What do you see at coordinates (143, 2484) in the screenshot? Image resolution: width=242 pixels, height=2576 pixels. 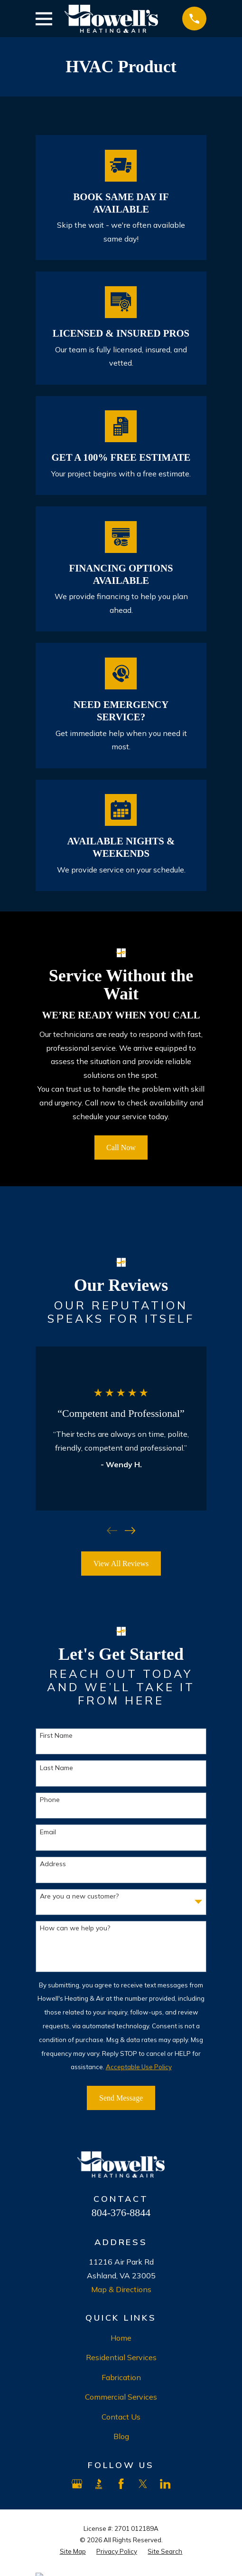 I see `[X]` at bounding box center [143, 2484].